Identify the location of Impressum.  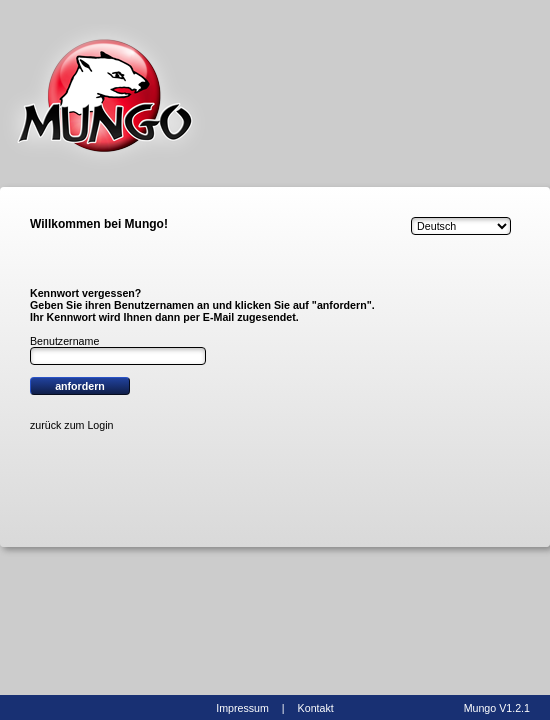
(242, 708).